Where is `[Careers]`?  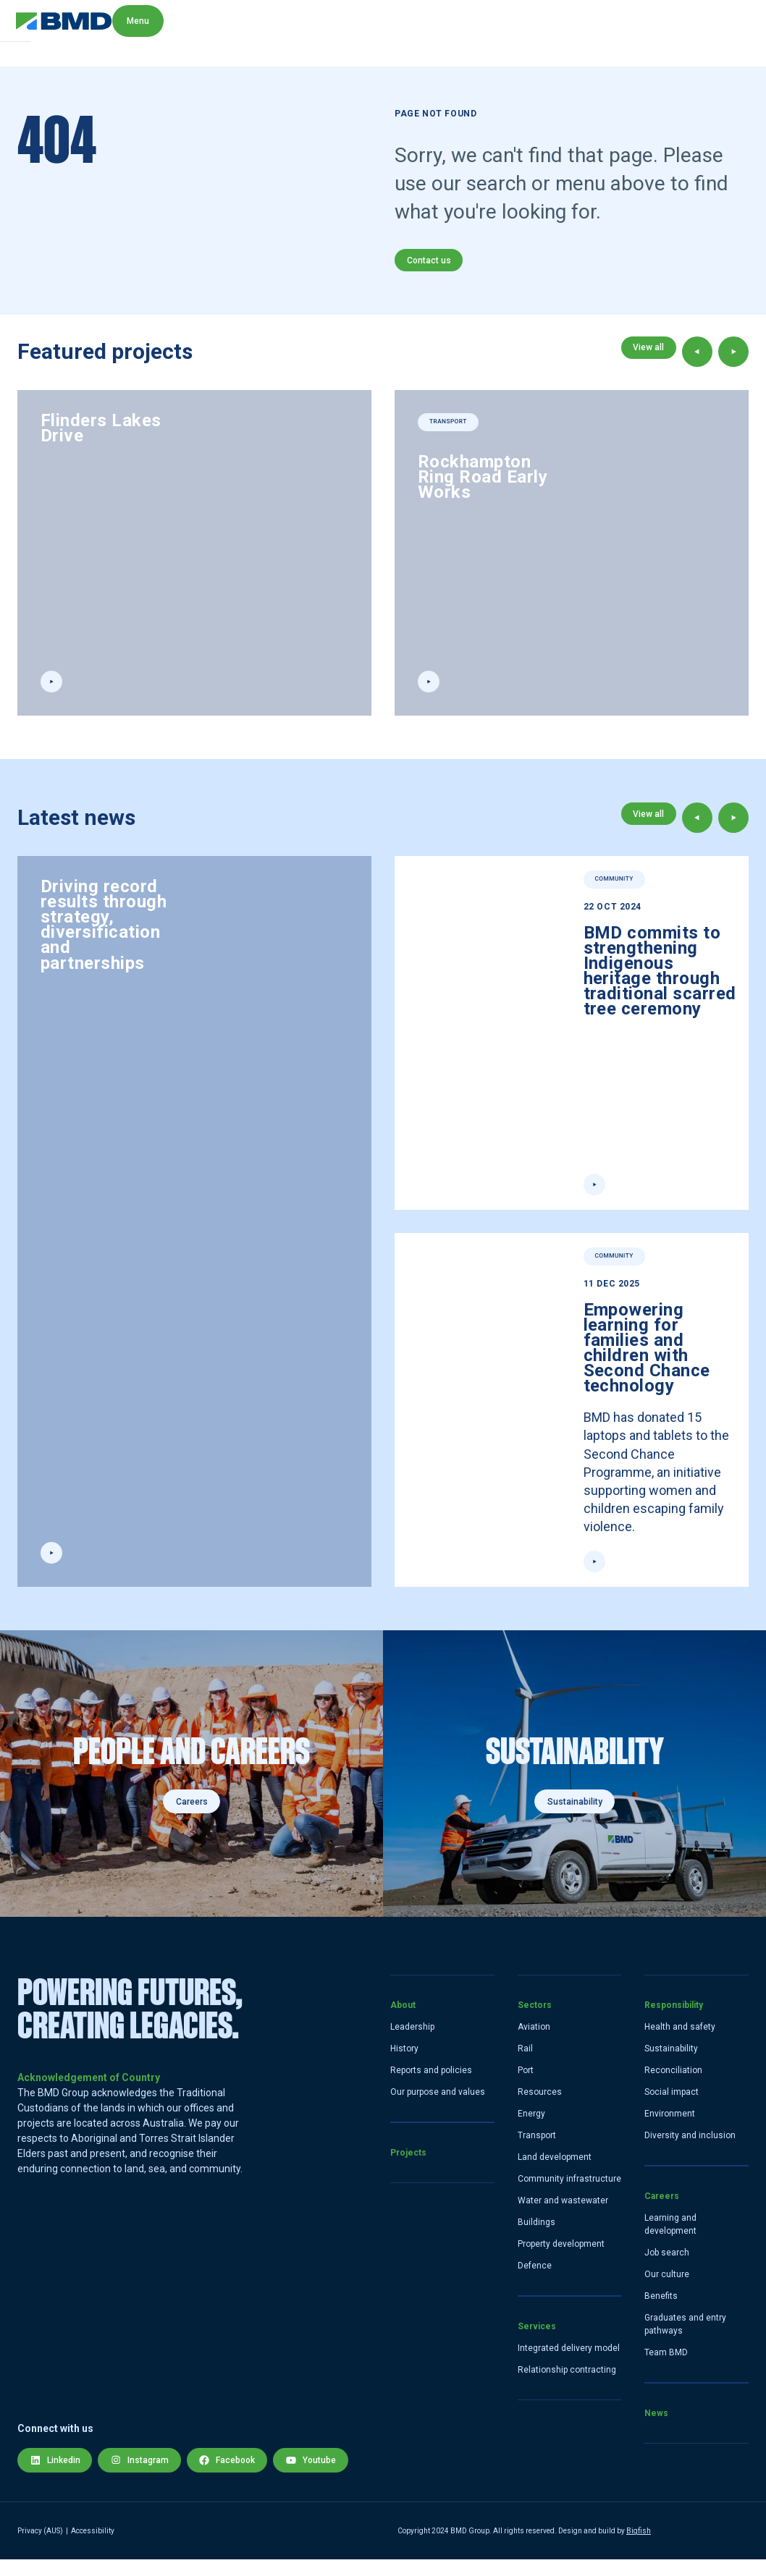 [Careers] is located at coordinates (191, 1789).